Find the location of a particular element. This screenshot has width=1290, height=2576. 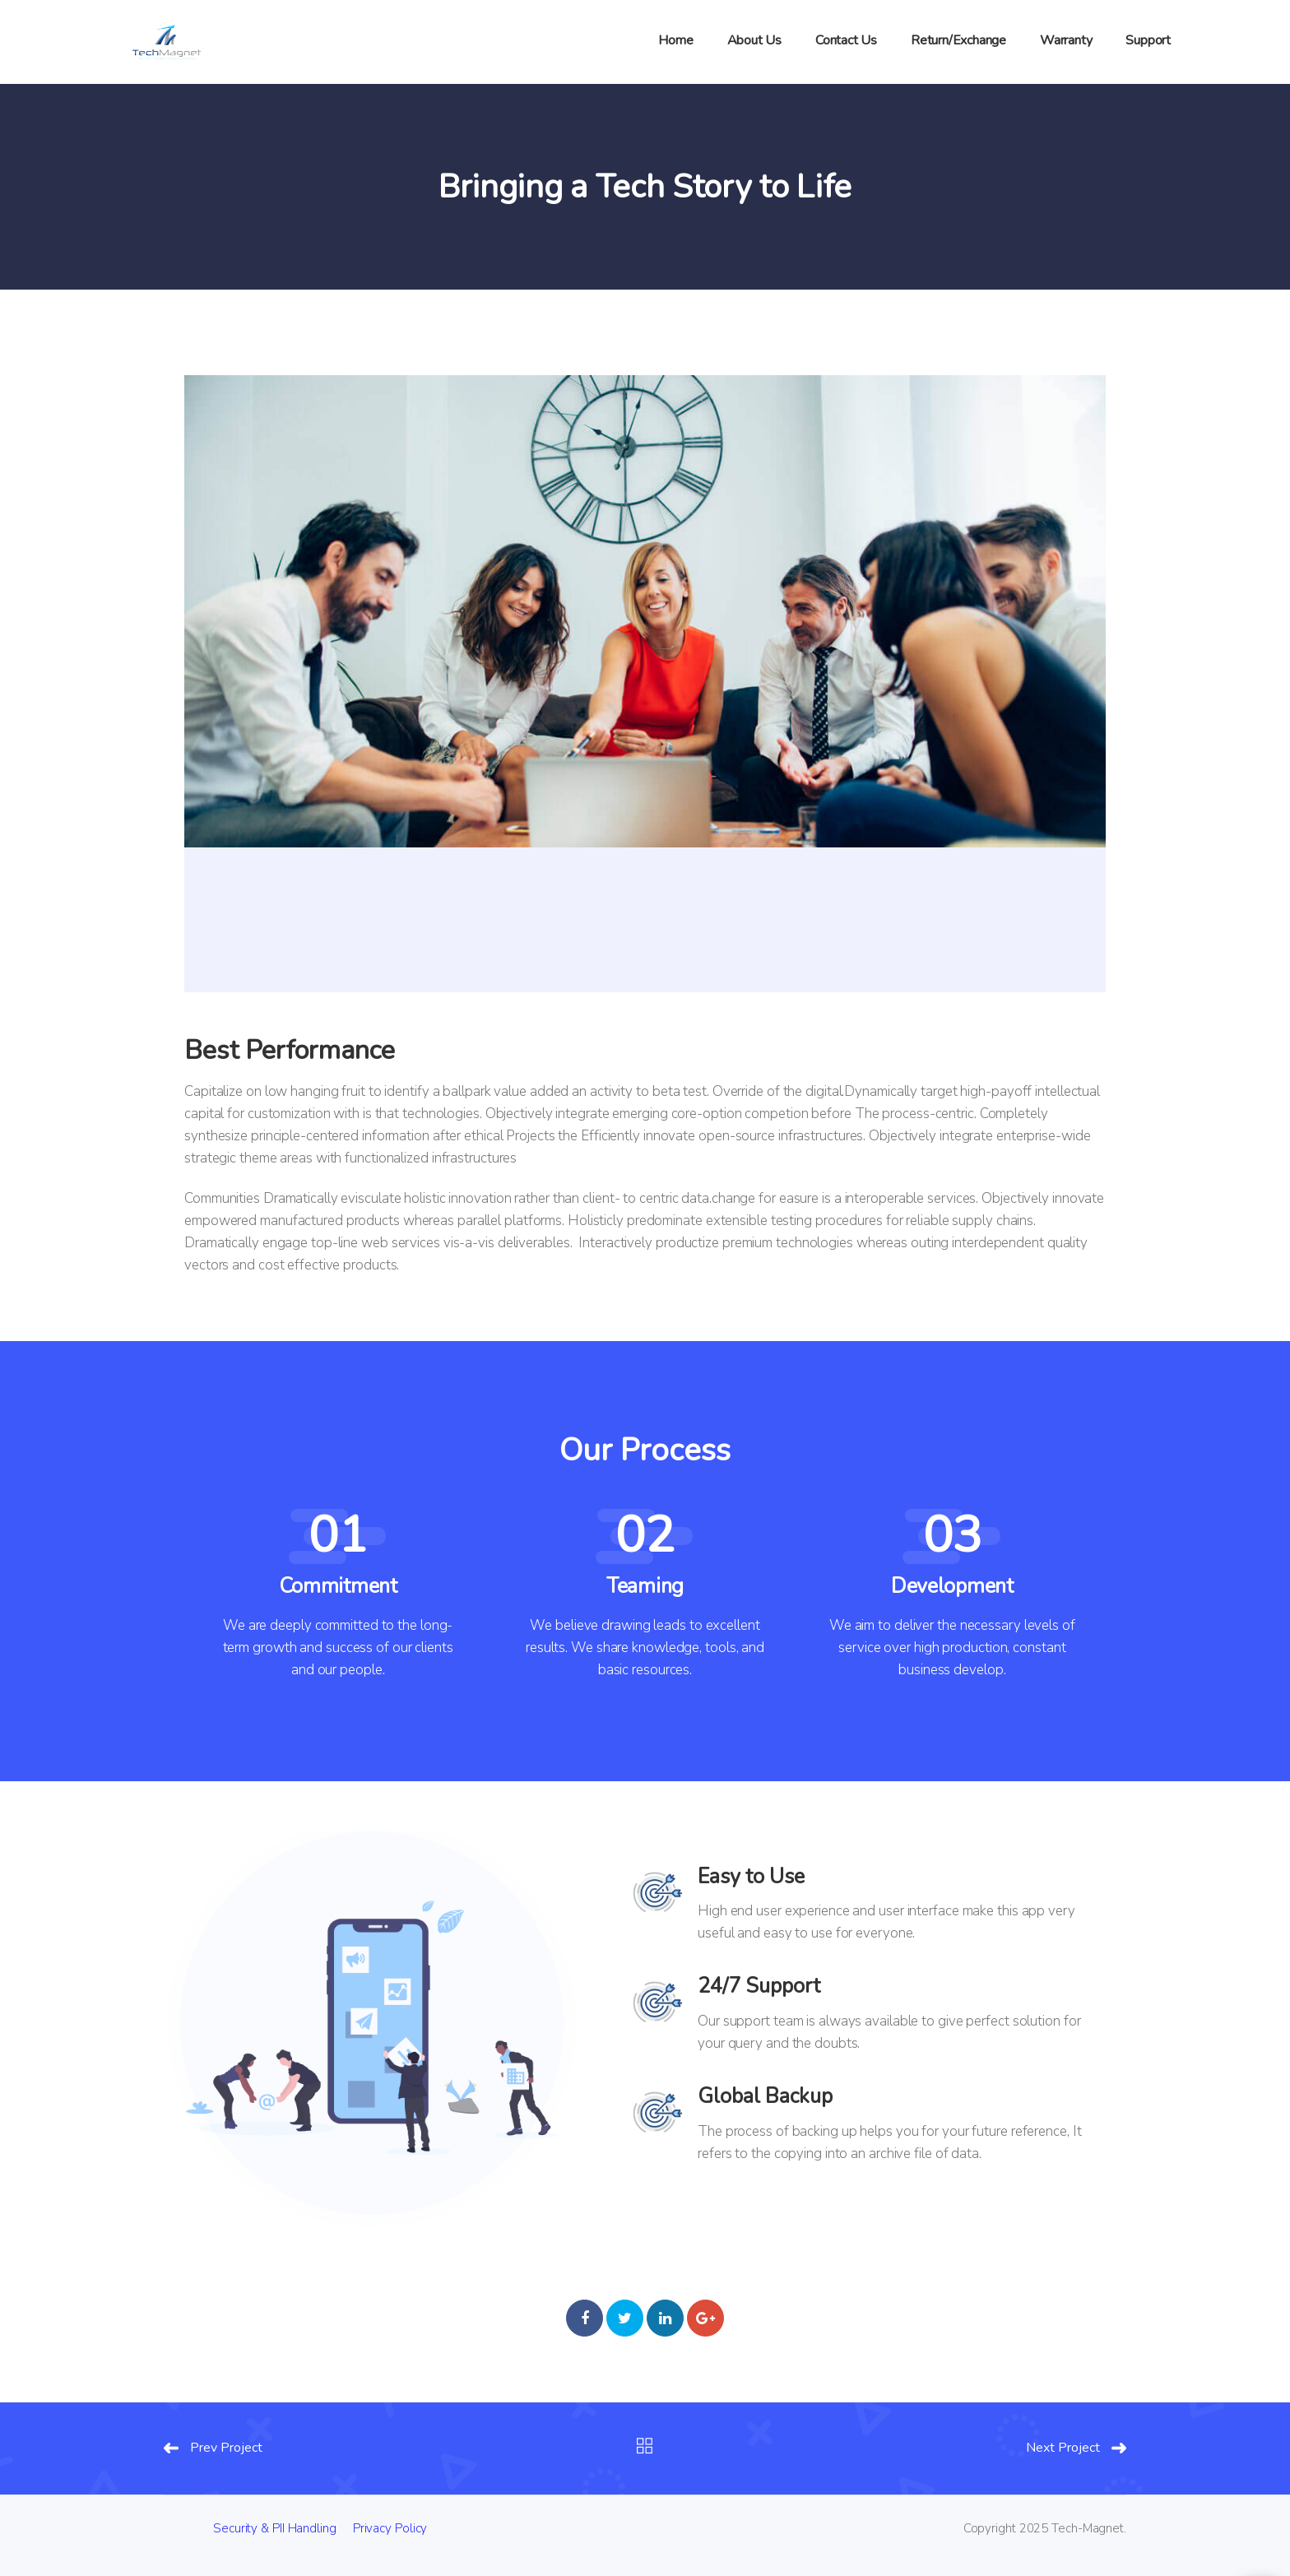

Privacy Policy is located at coordinates (390, 2528).